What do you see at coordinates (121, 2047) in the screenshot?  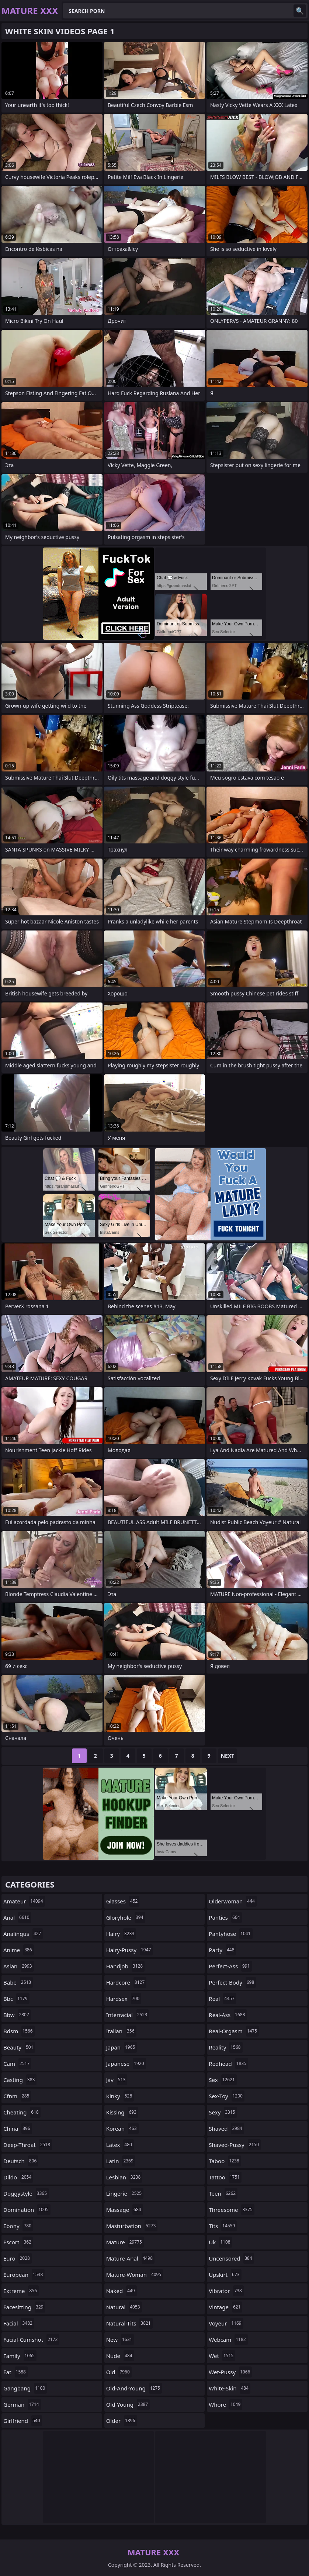 I see `japan` at bounding box center [121, 2047].